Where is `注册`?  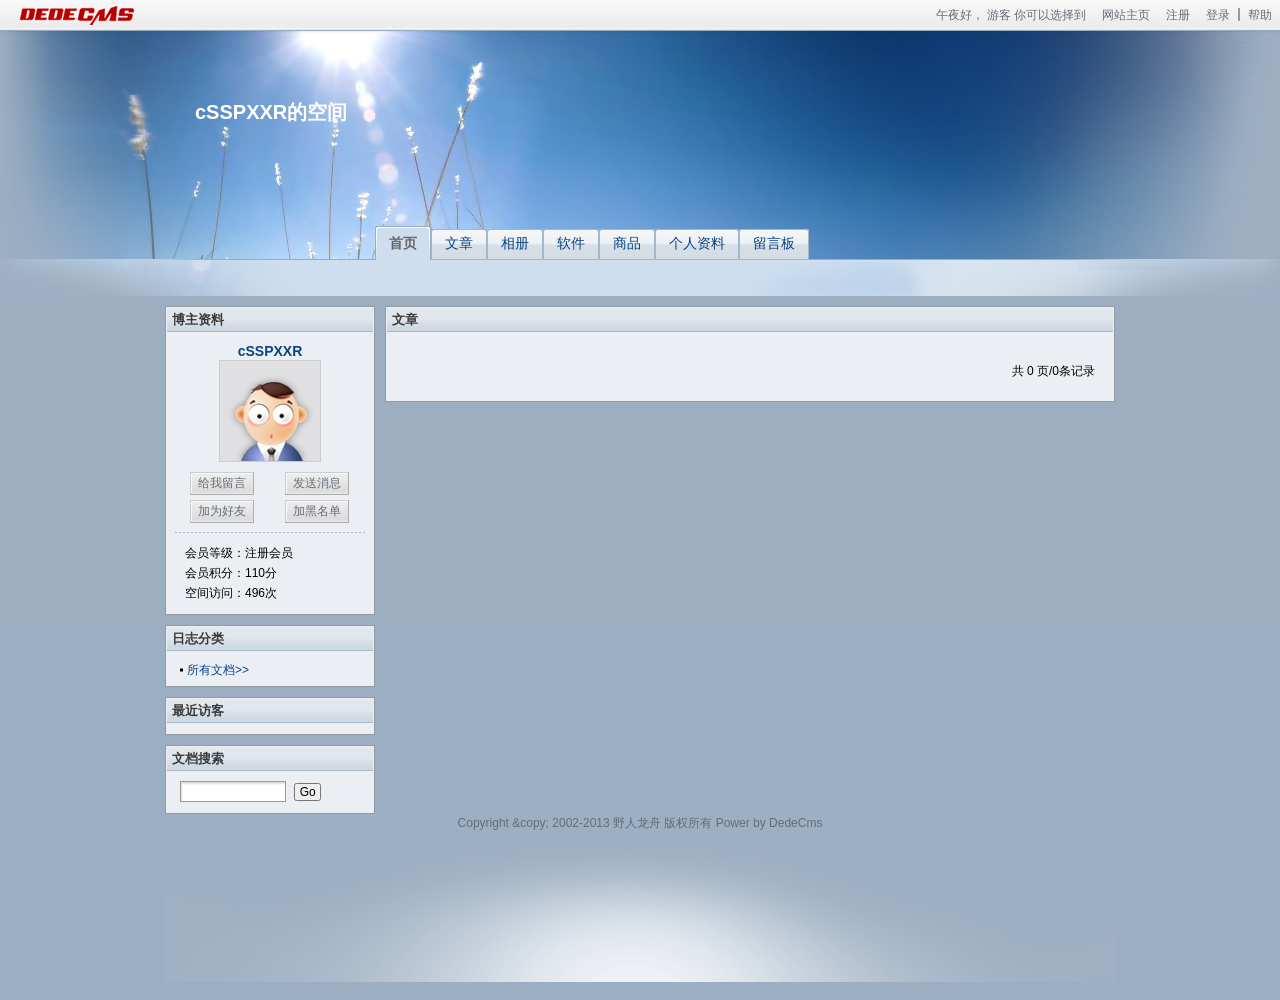
注册 is located at coordinates (1178, 15).